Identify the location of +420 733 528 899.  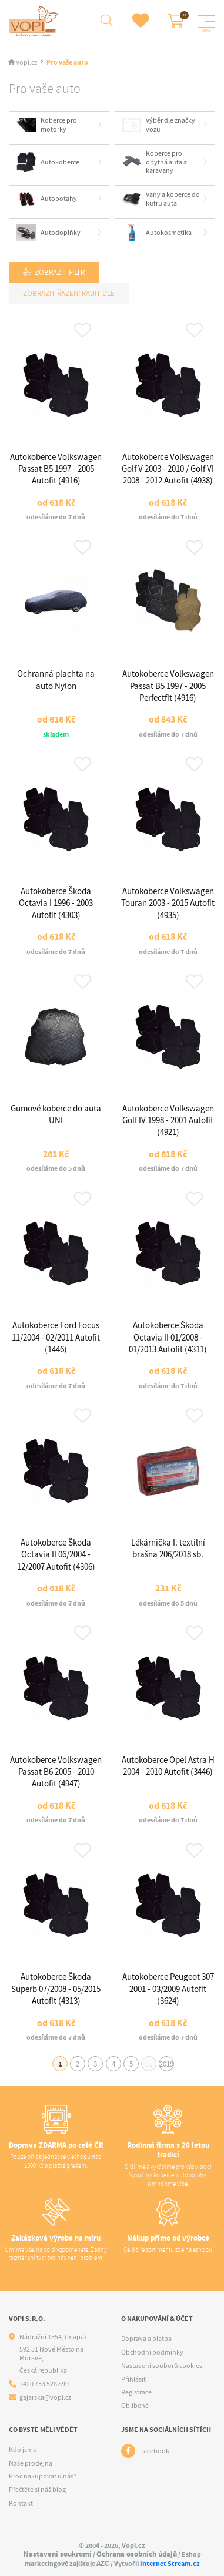
(44, 2384).